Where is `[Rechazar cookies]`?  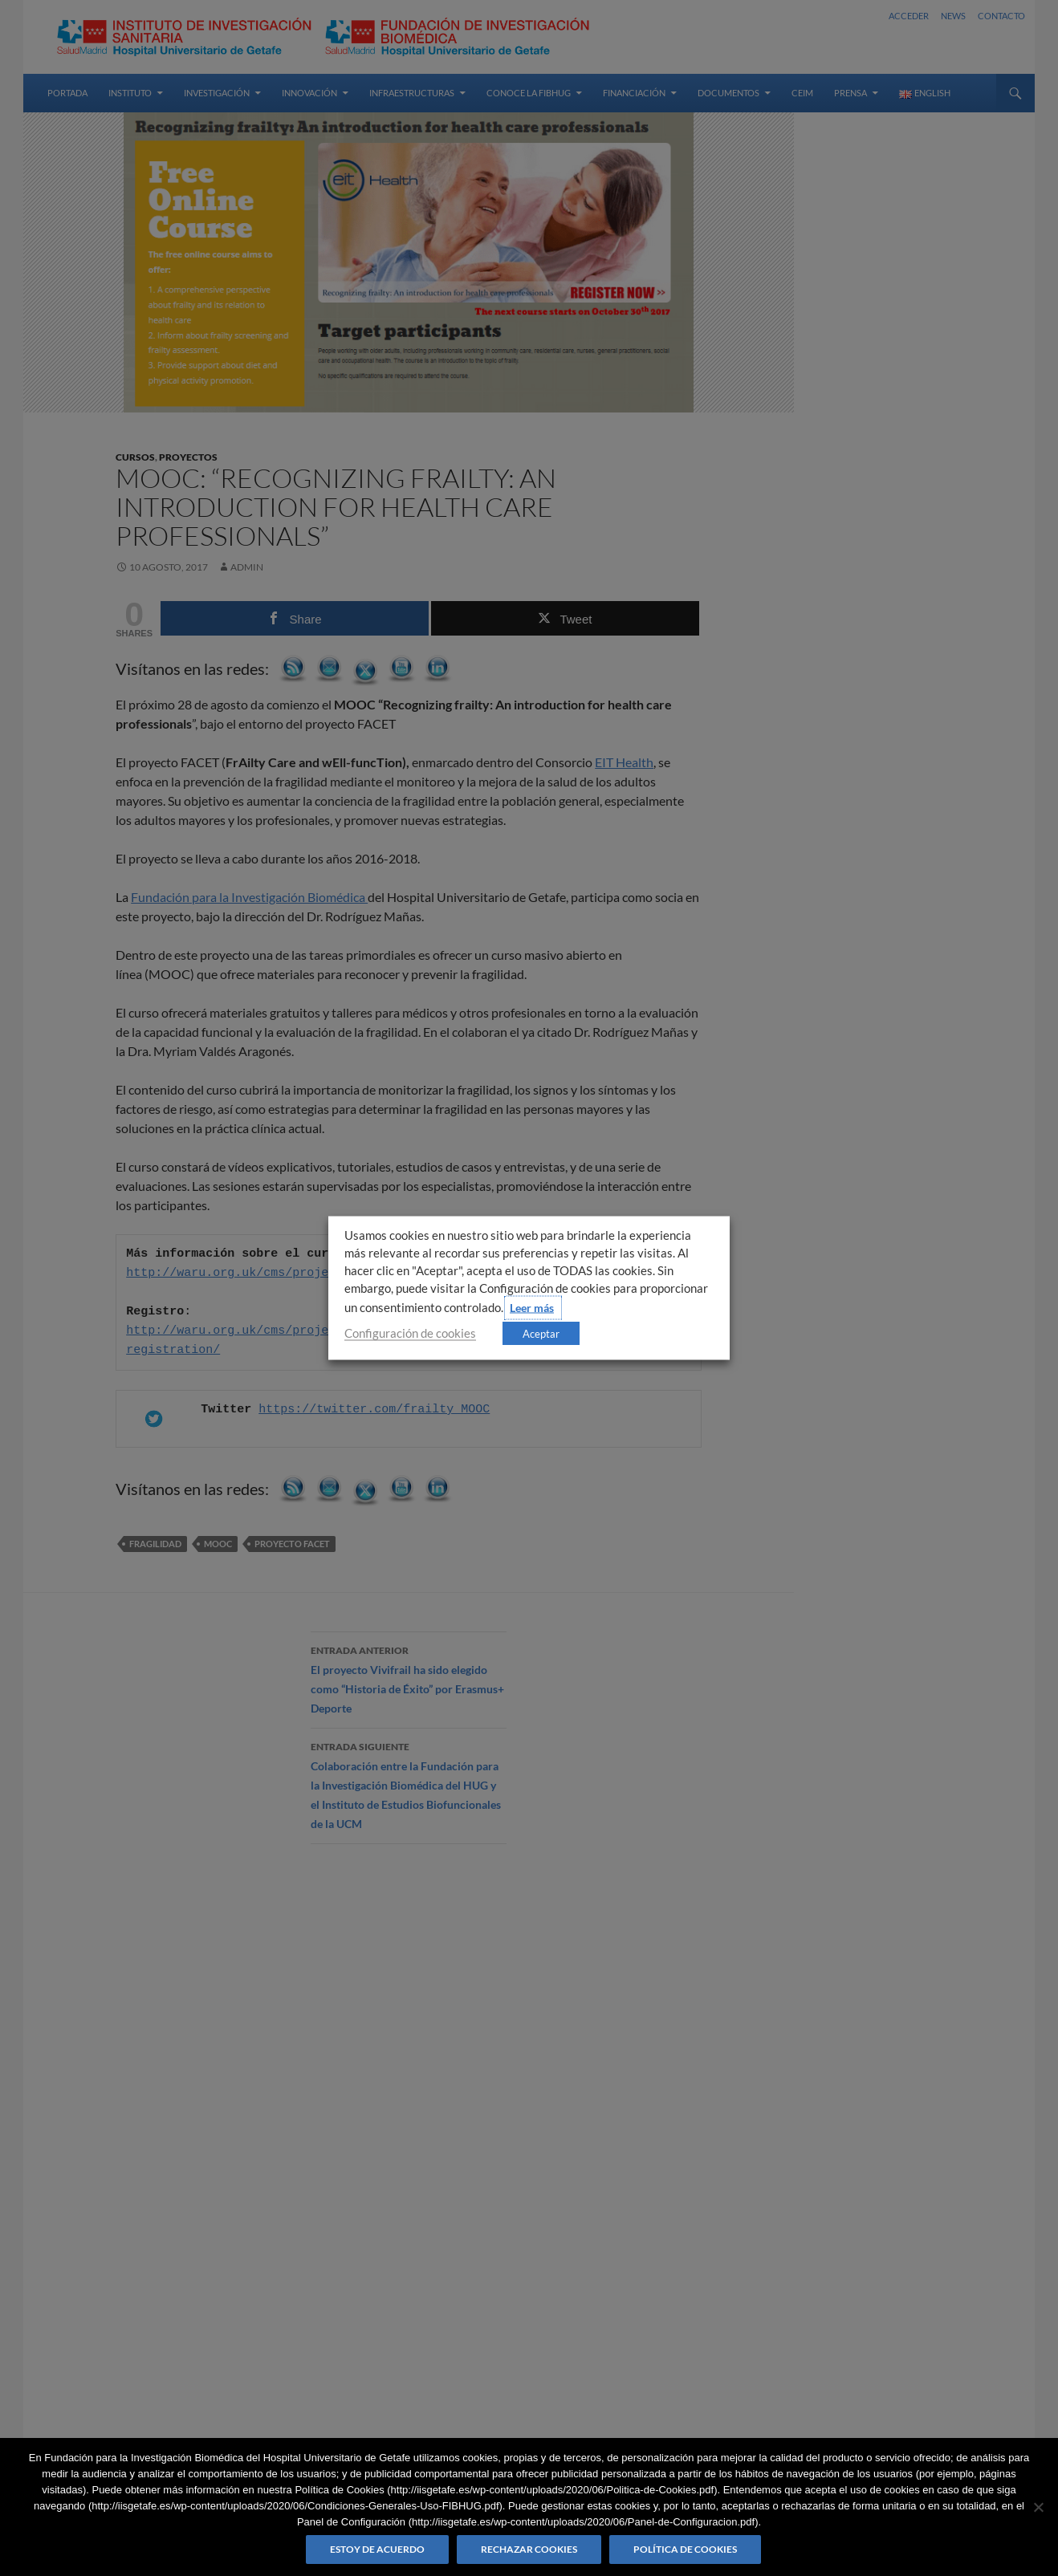 [Rechazar cookies] is located at coordinates (1038, 2507).